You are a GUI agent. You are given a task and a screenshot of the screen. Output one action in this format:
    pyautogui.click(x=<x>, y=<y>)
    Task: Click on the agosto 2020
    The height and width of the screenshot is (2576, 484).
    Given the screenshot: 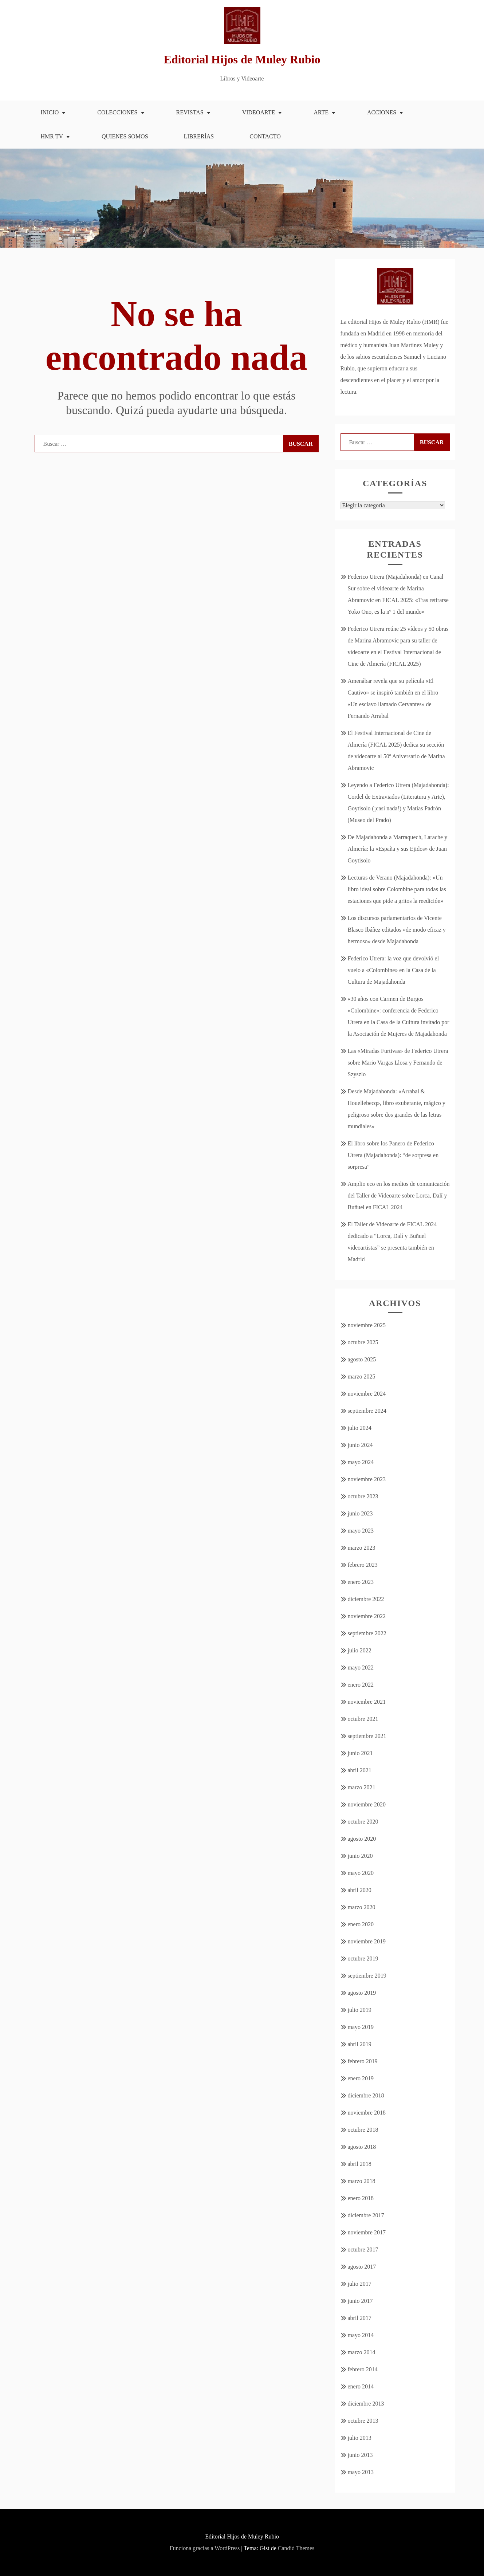 What is the action you would take?
    pyautogui.click(x=362, y=1839)
    